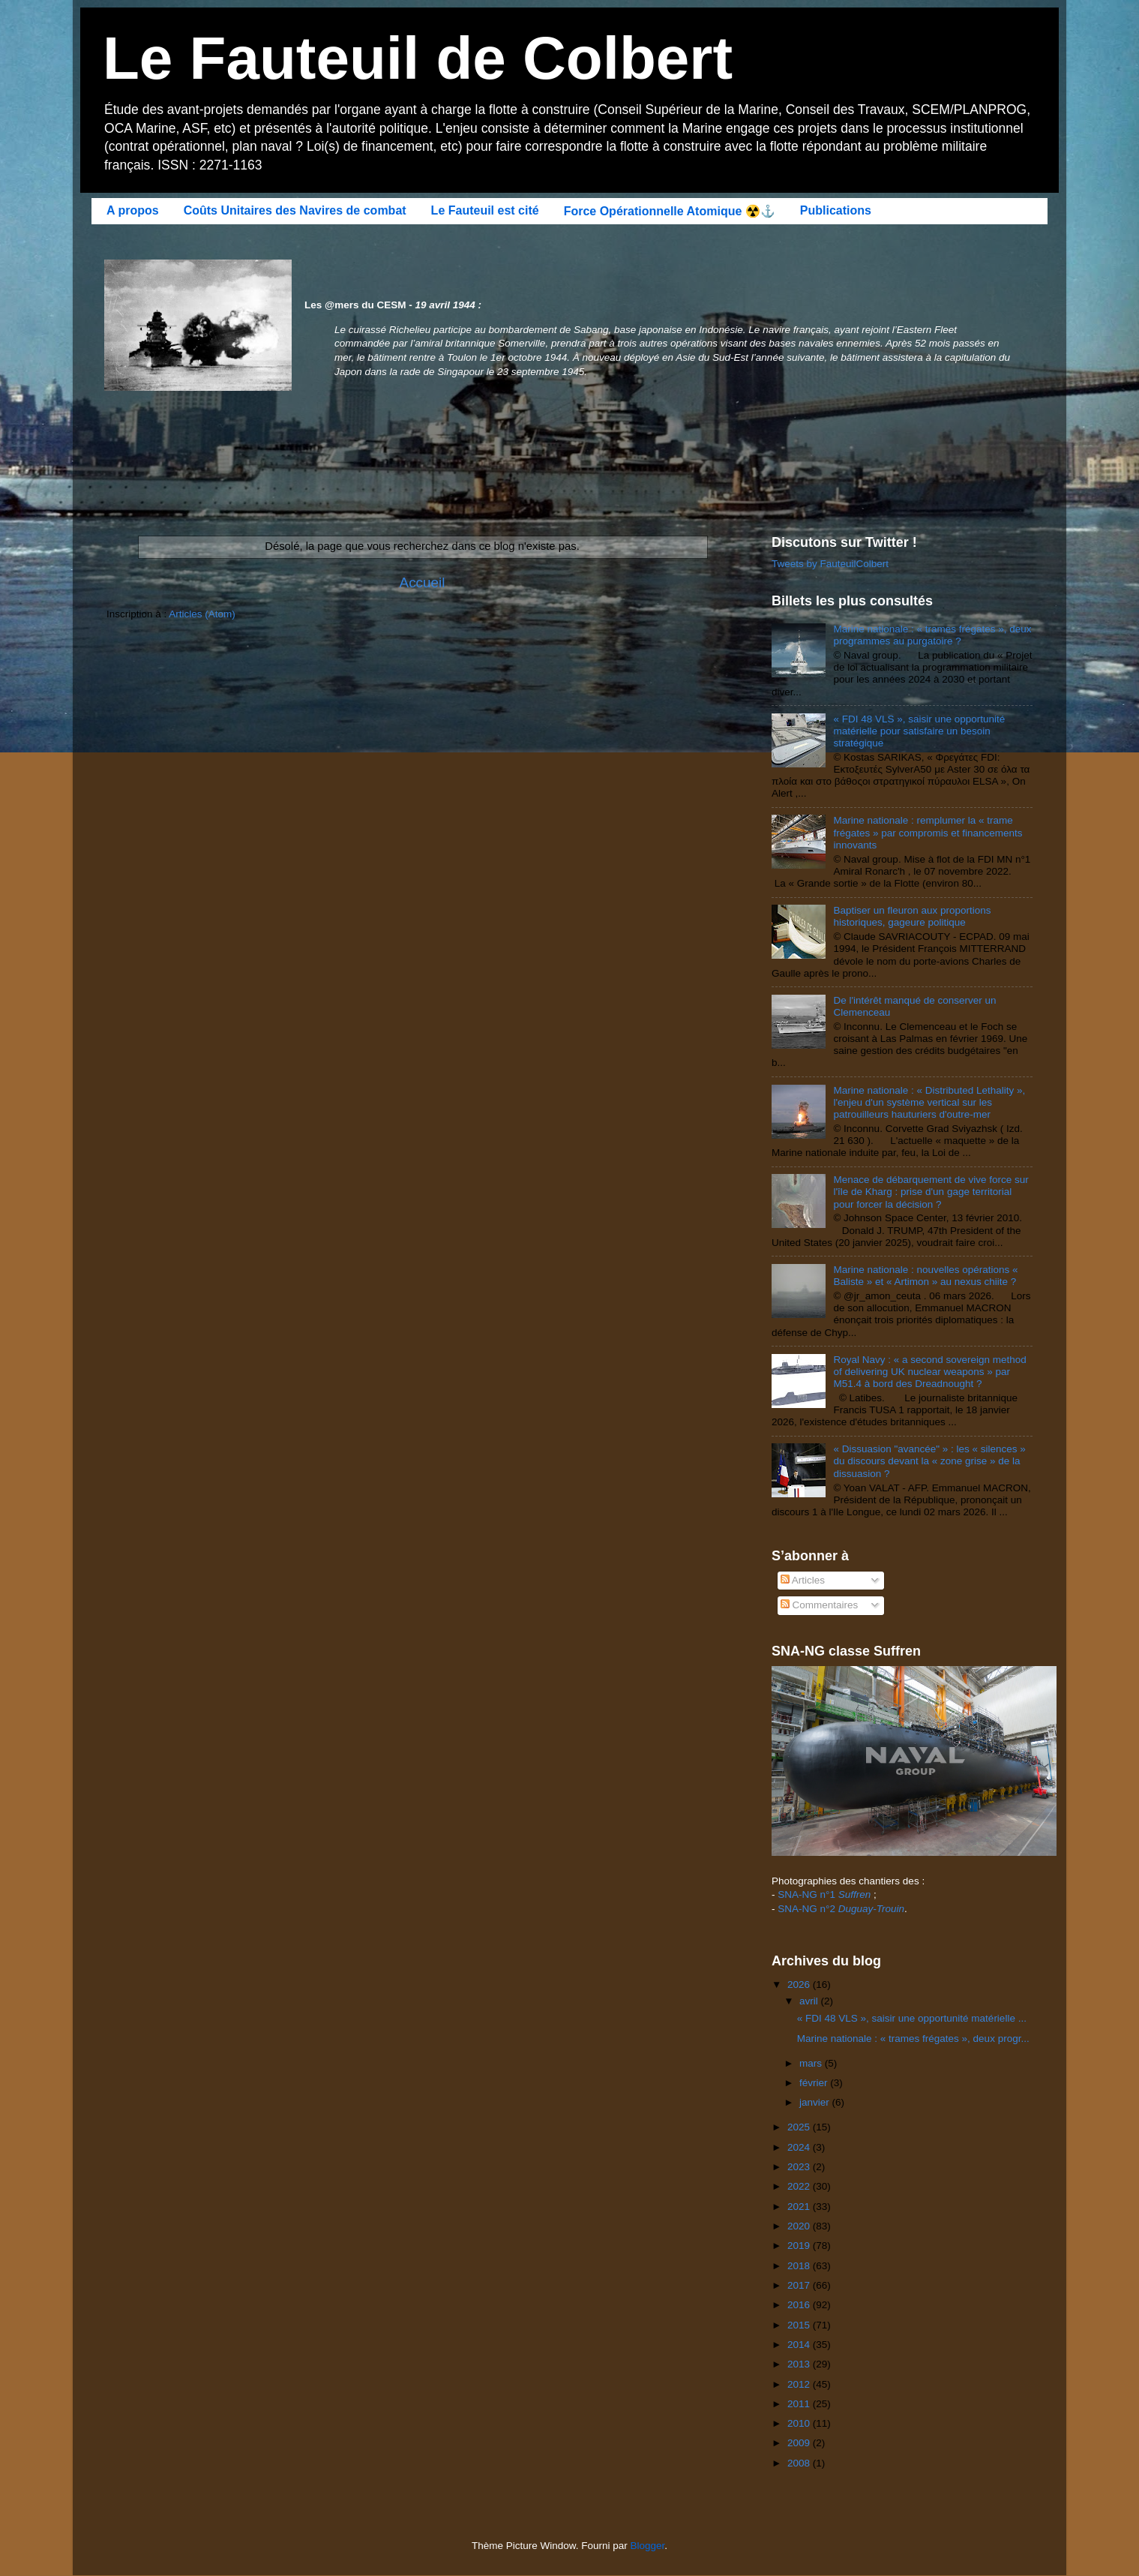 The height and width of the screenshot is (2576, 1139). What do you see at coordinates (835, 210) in the screenshot?
I see `Publications` at bounding box center [835, 210].